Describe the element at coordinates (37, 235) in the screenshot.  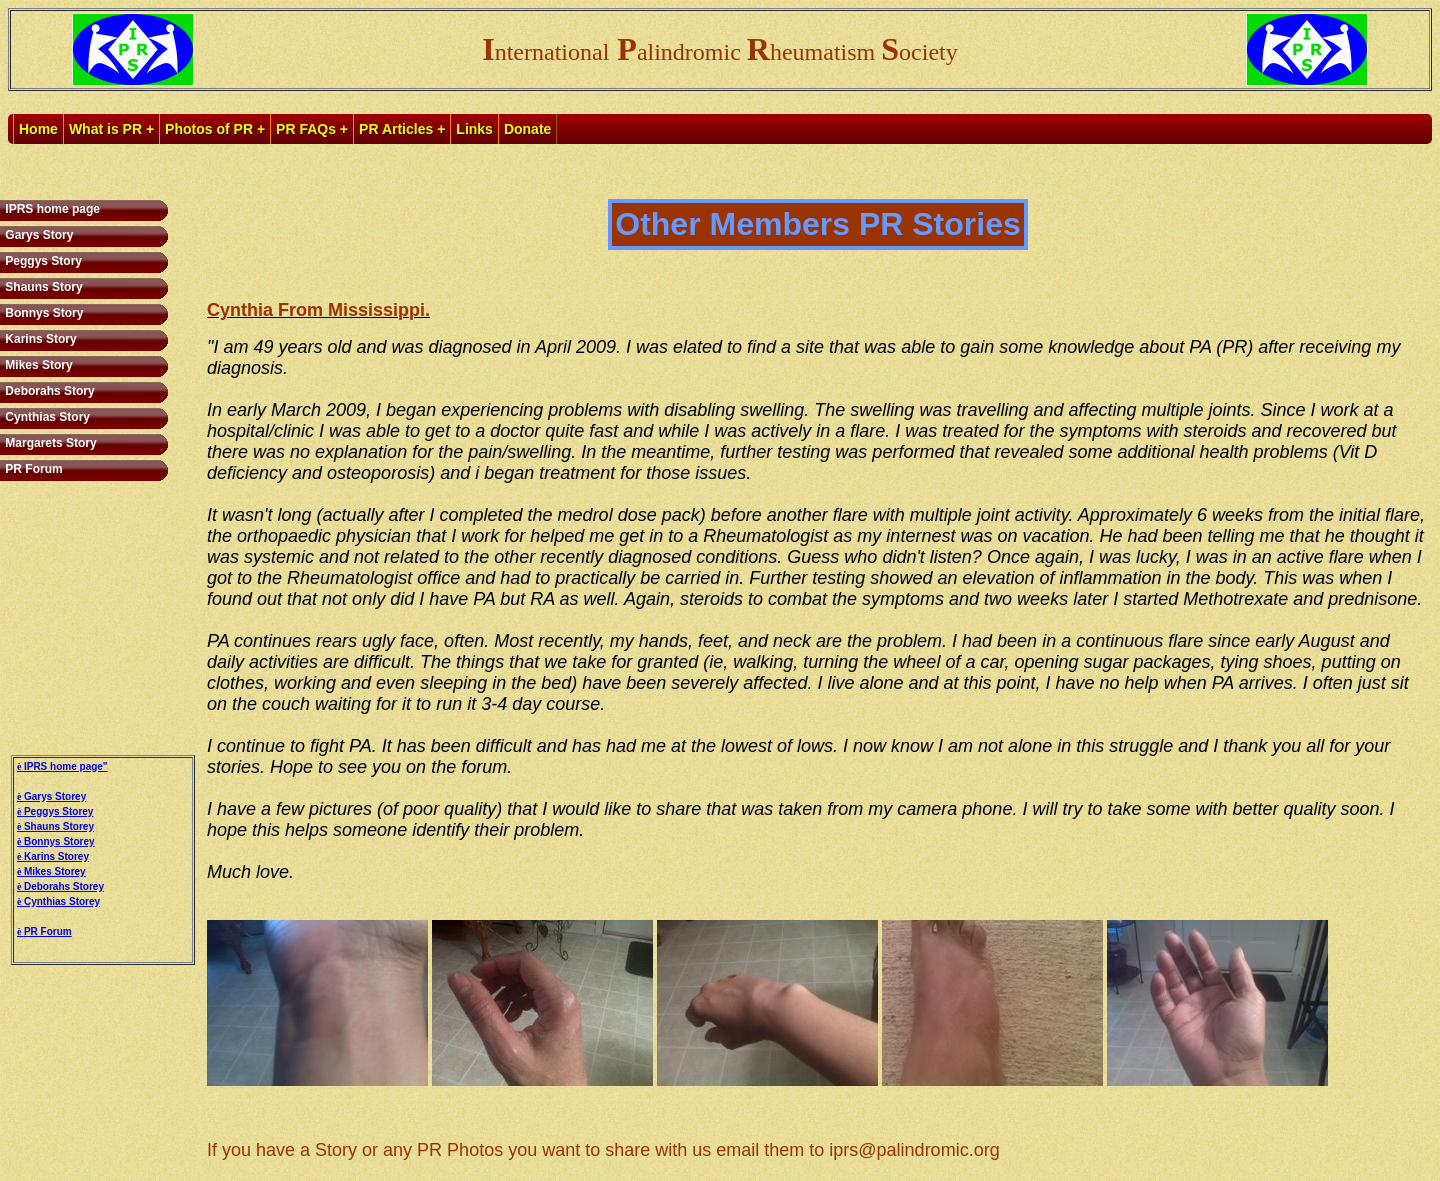
I see `Garys Story` at that location.